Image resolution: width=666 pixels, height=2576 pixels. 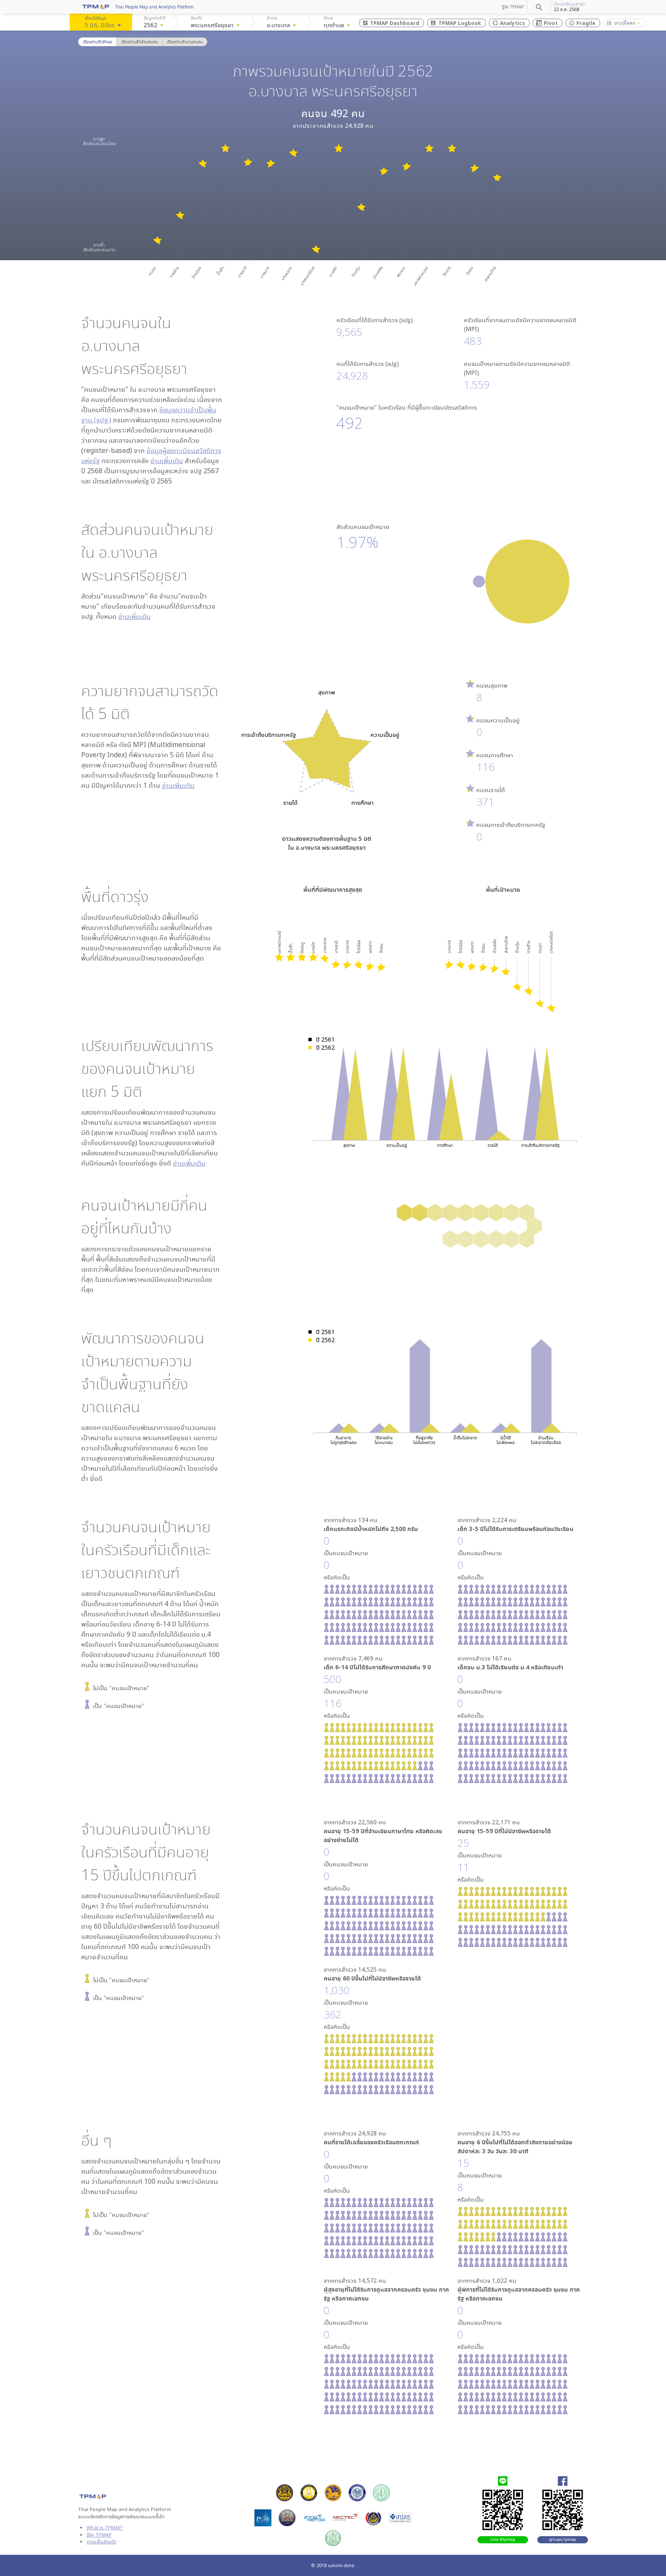 What do you see at coordinates (105, 2527) in the screenshot?
I see `What is TPMAP?` at bounding box center [105, 2527].